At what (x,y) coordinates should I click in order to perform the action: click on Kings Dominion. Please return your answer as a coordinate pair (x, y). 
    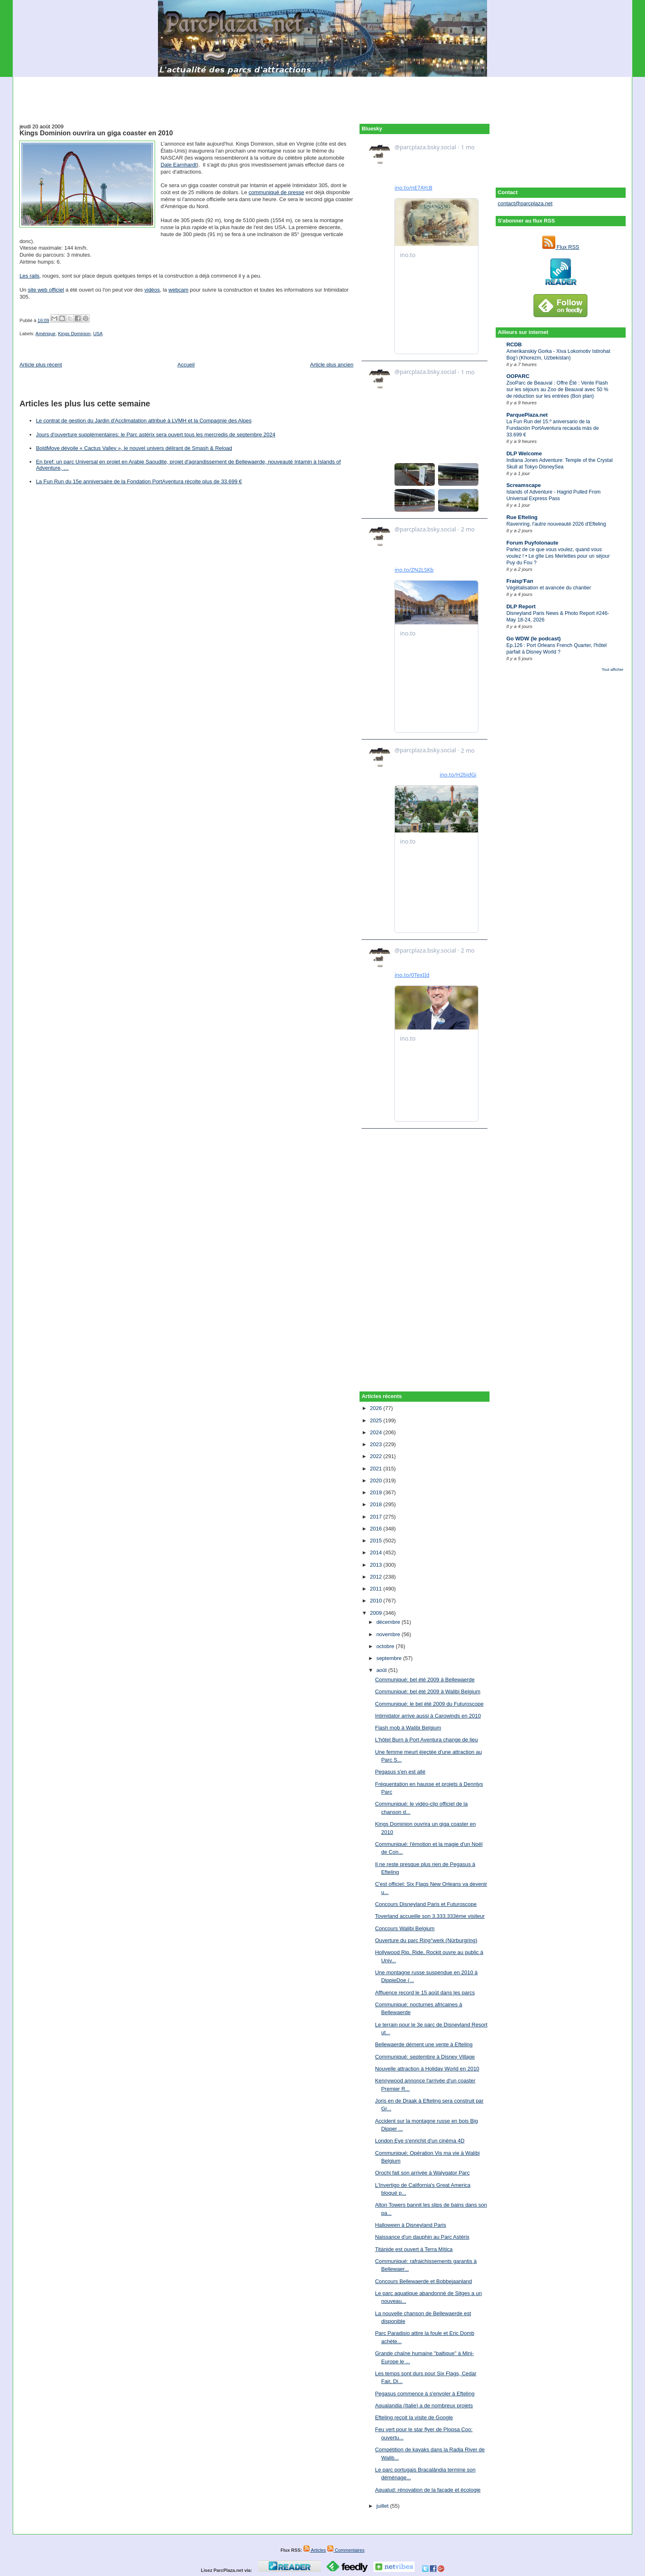
    Looking at the image, I should click on (74, 333).